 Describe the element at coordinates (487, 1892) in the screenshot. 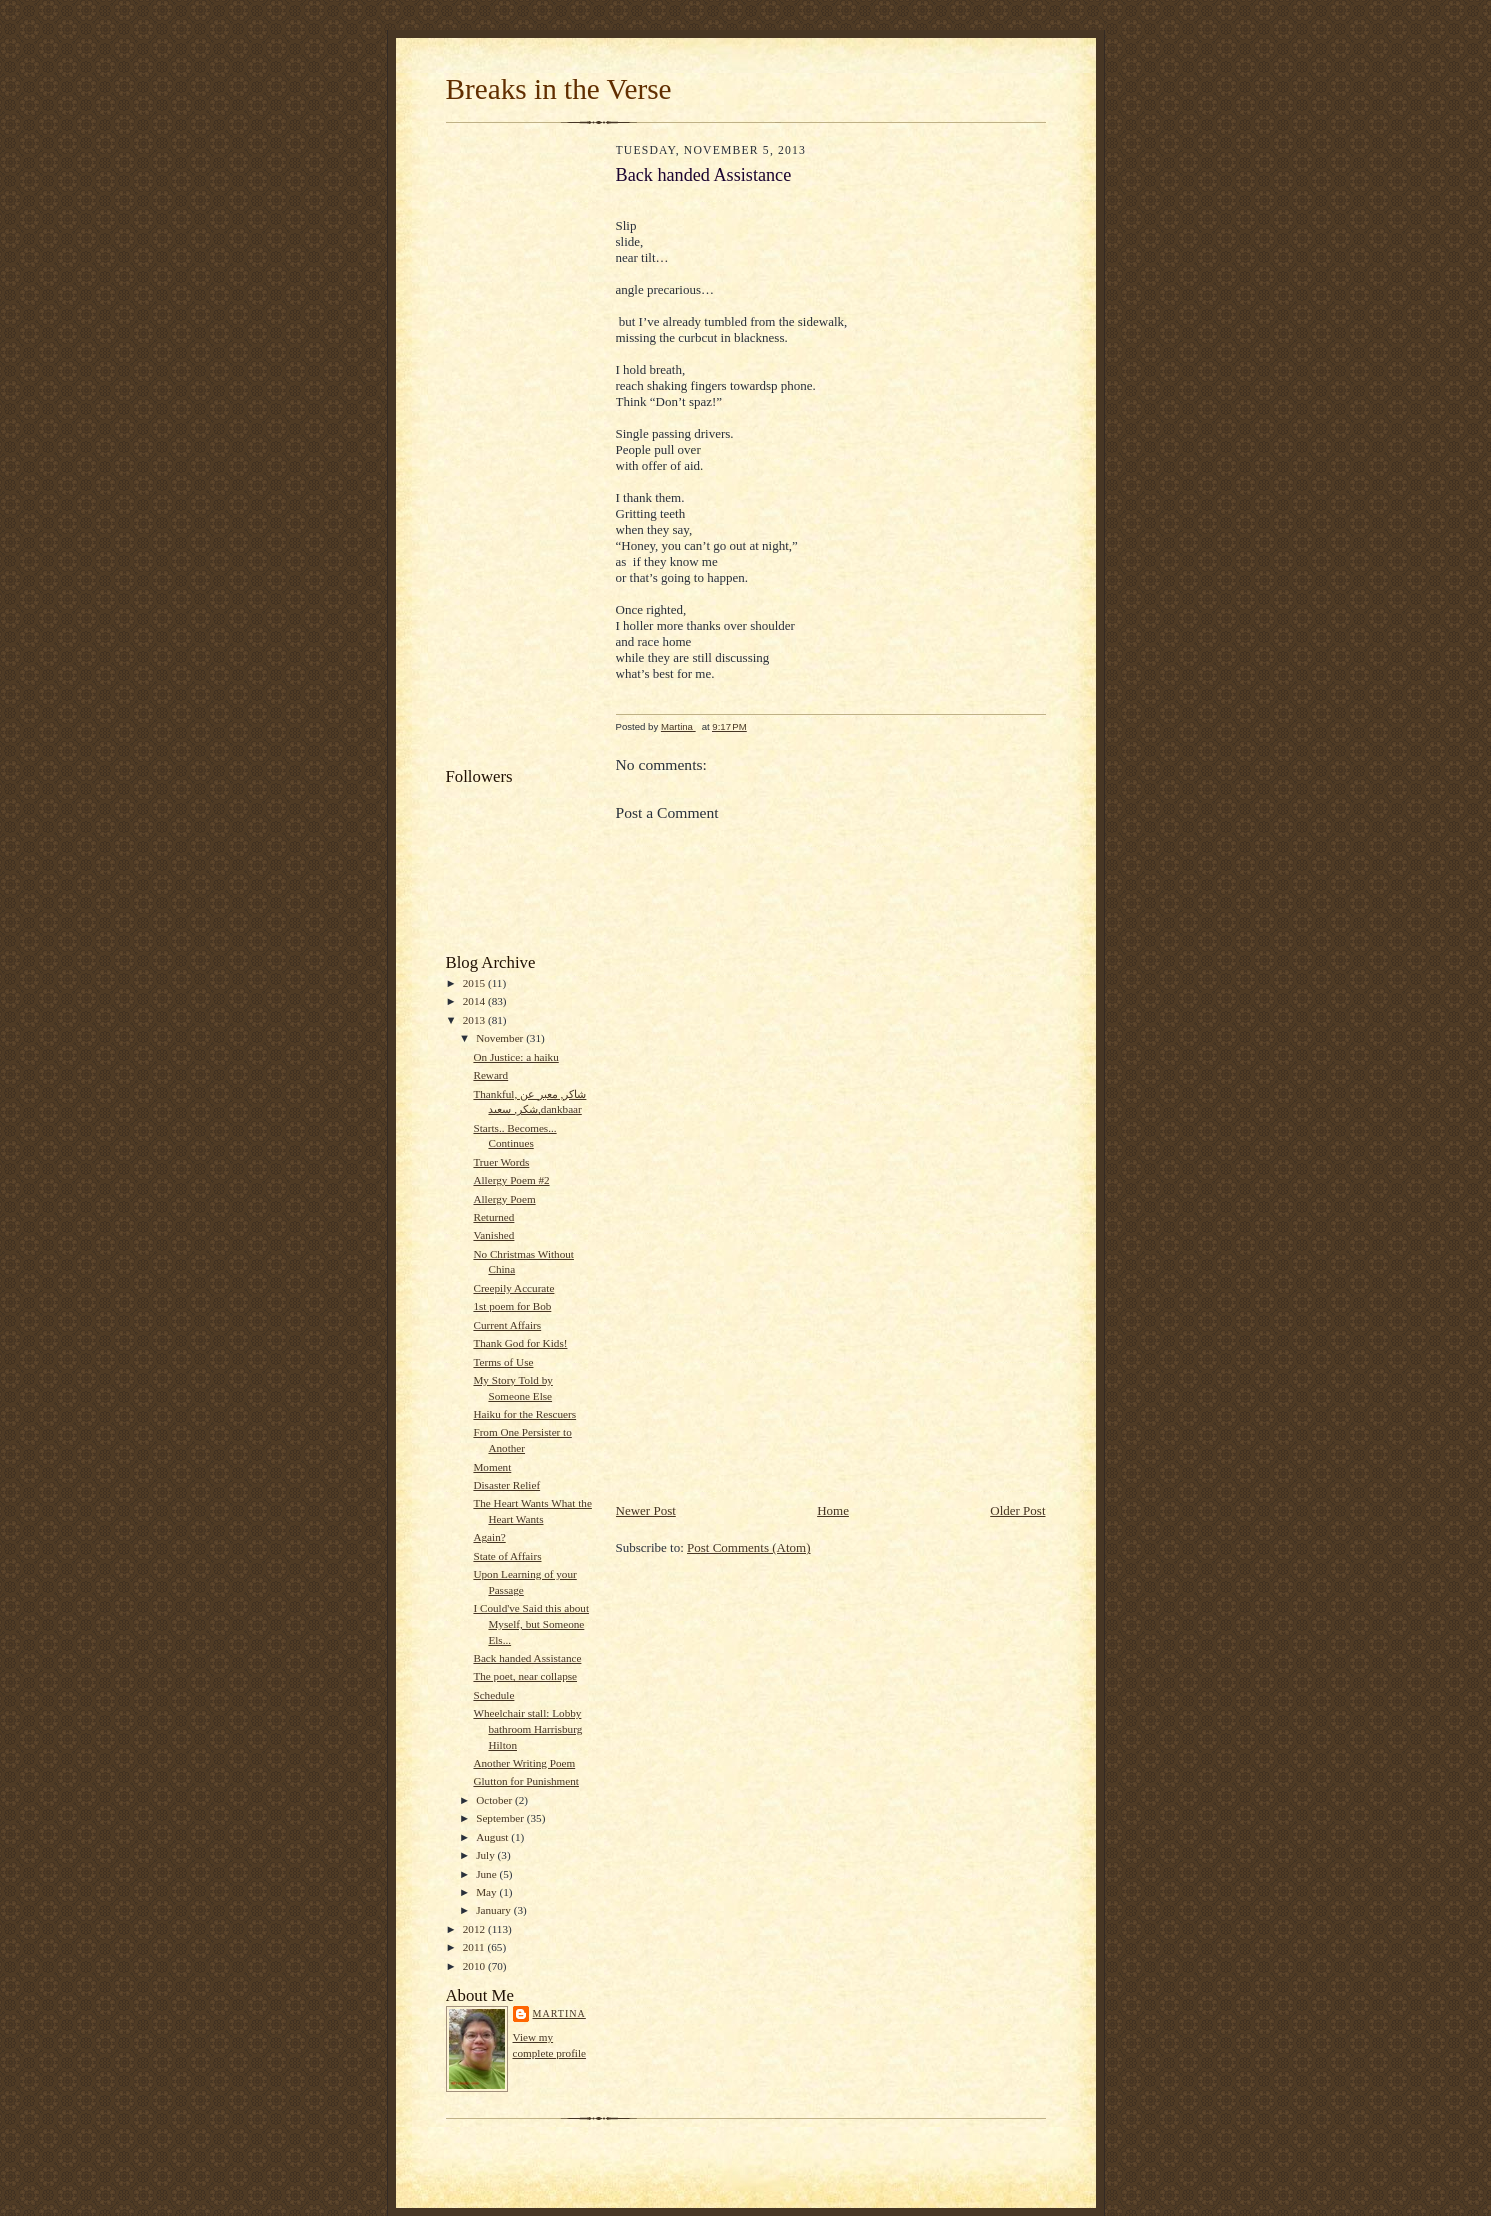

I see `May` at that location.